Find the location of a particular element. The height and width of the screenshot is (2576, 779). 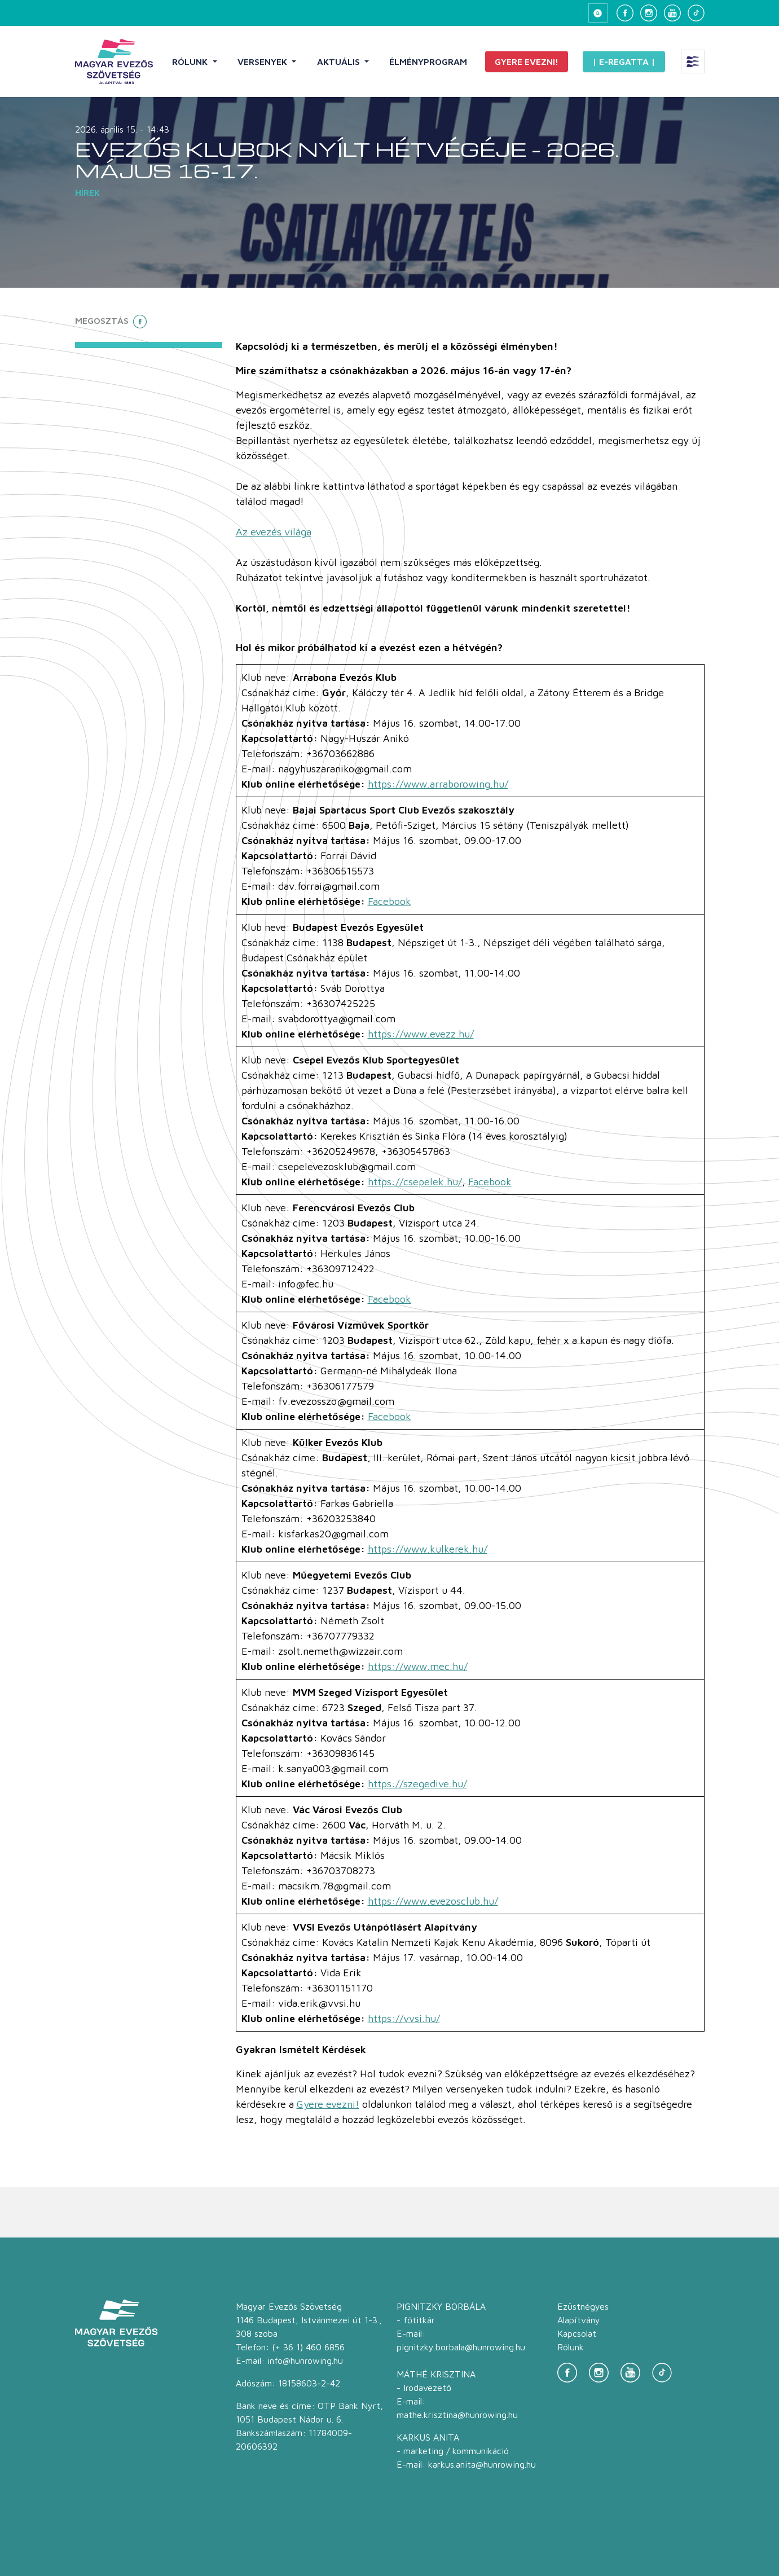

Aktuális is located at coordinates (339, 61).